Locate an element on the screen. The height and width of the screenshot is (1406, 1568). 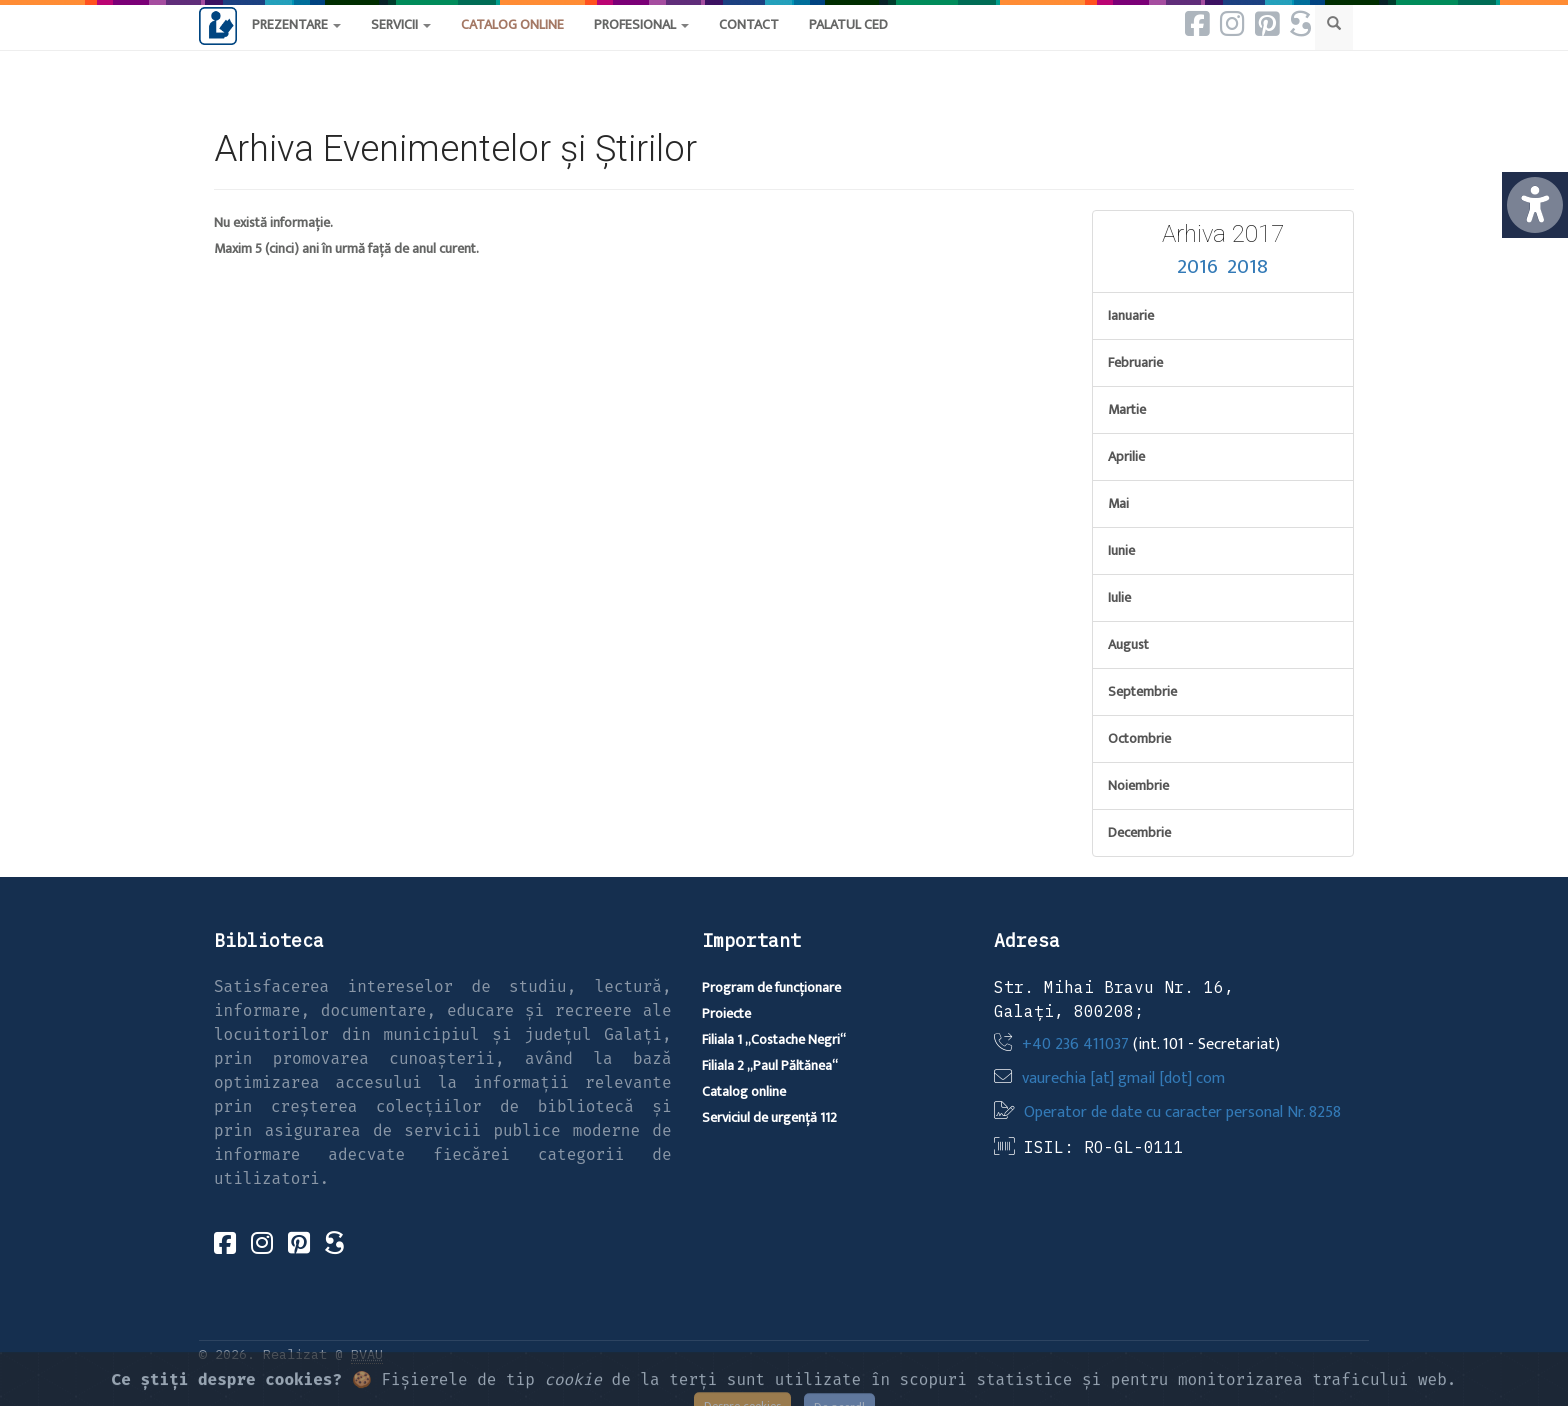
Martie is located at coordinates (1127, 409).